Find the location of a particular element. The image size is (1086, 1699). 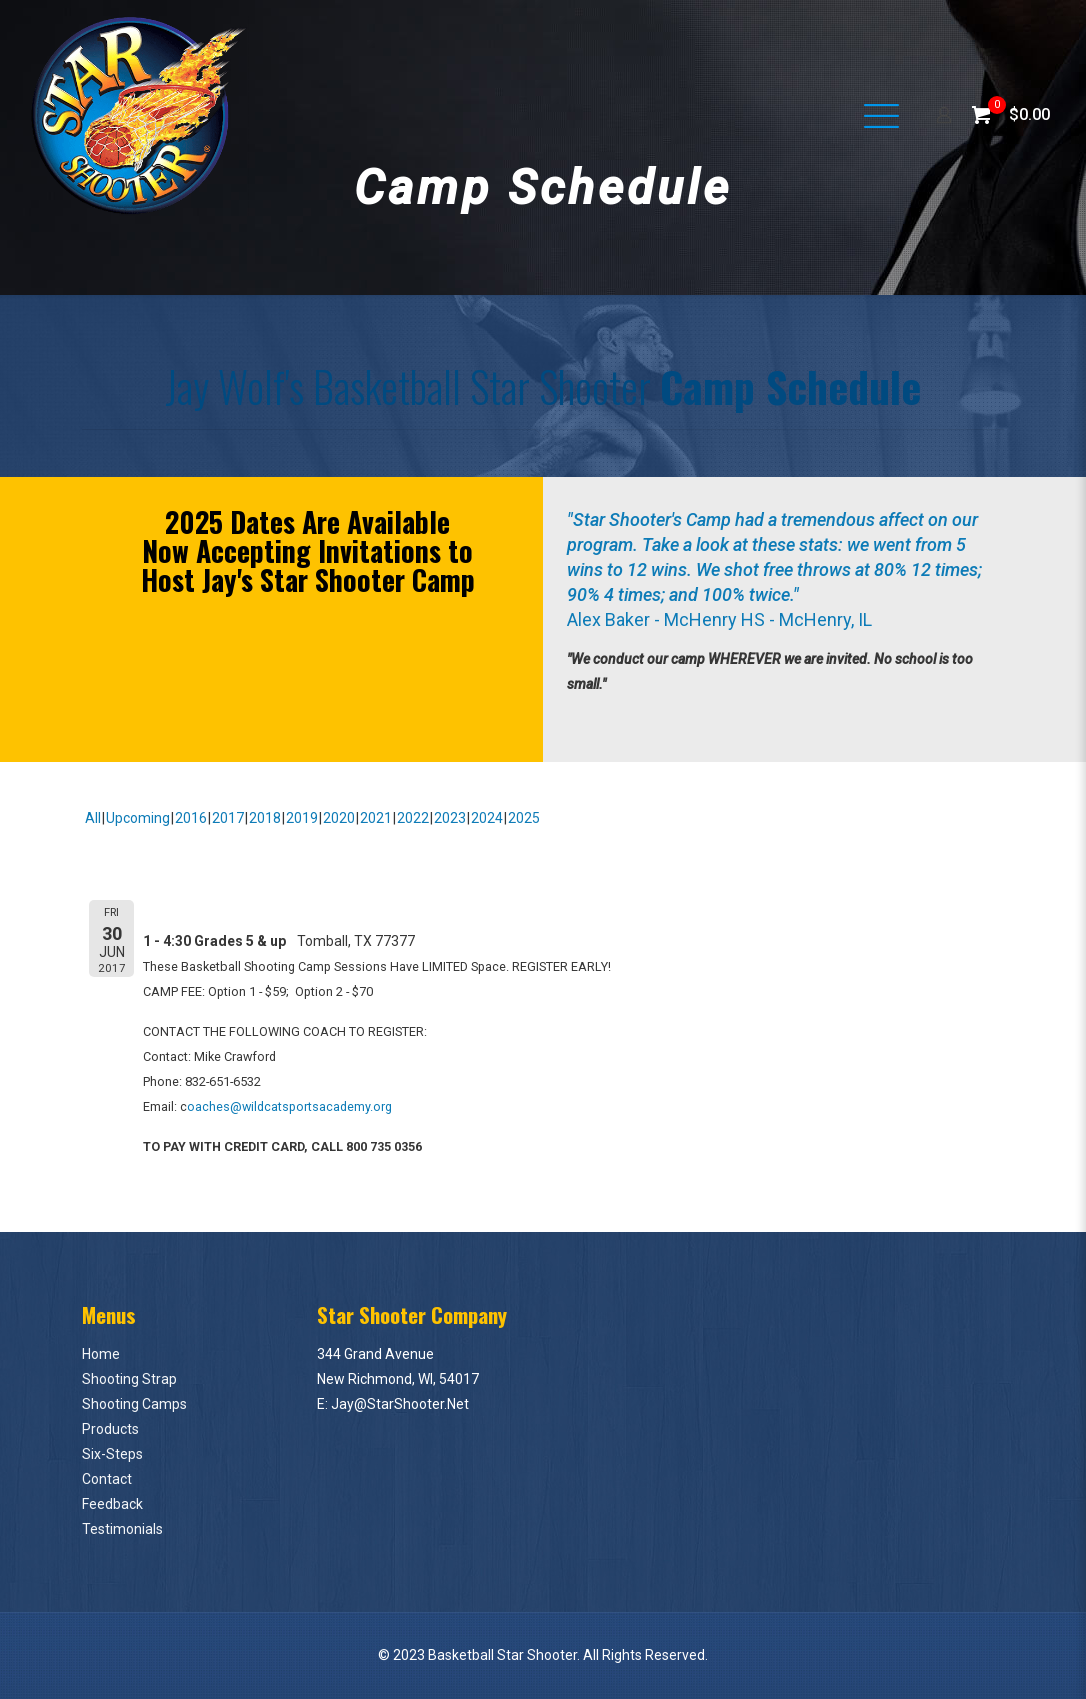

Upcoming is located at coordinates (138, 818).